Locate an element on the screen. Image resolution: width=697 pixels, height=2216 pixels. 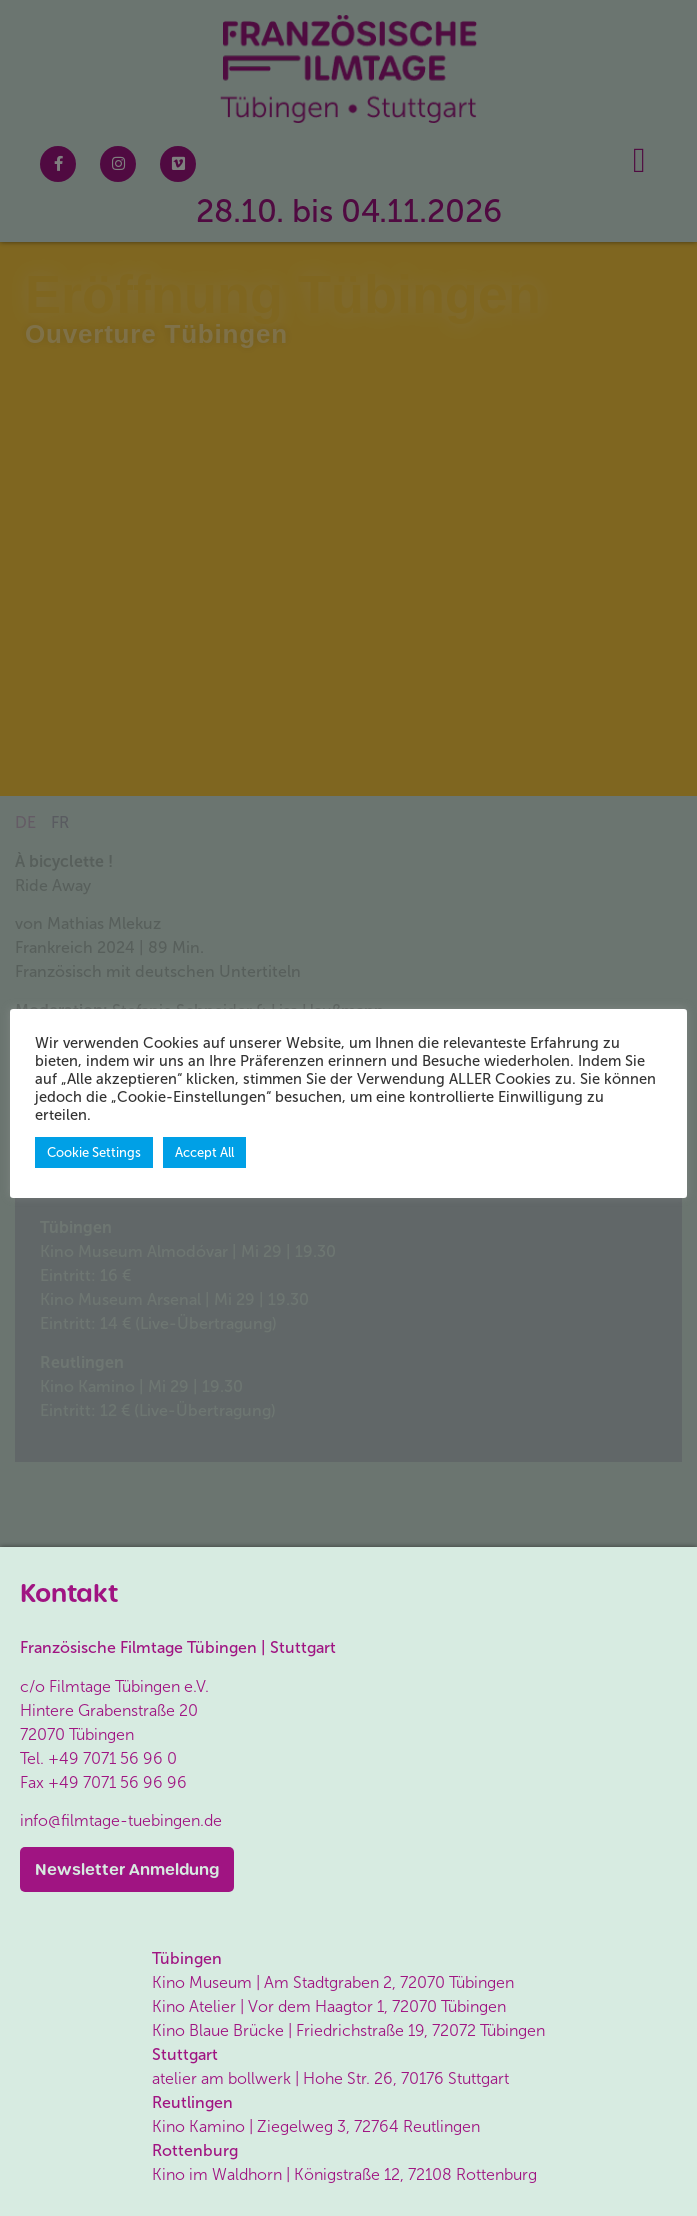
+49 7071 56 96 96 is located at coordinates (117, 1782).